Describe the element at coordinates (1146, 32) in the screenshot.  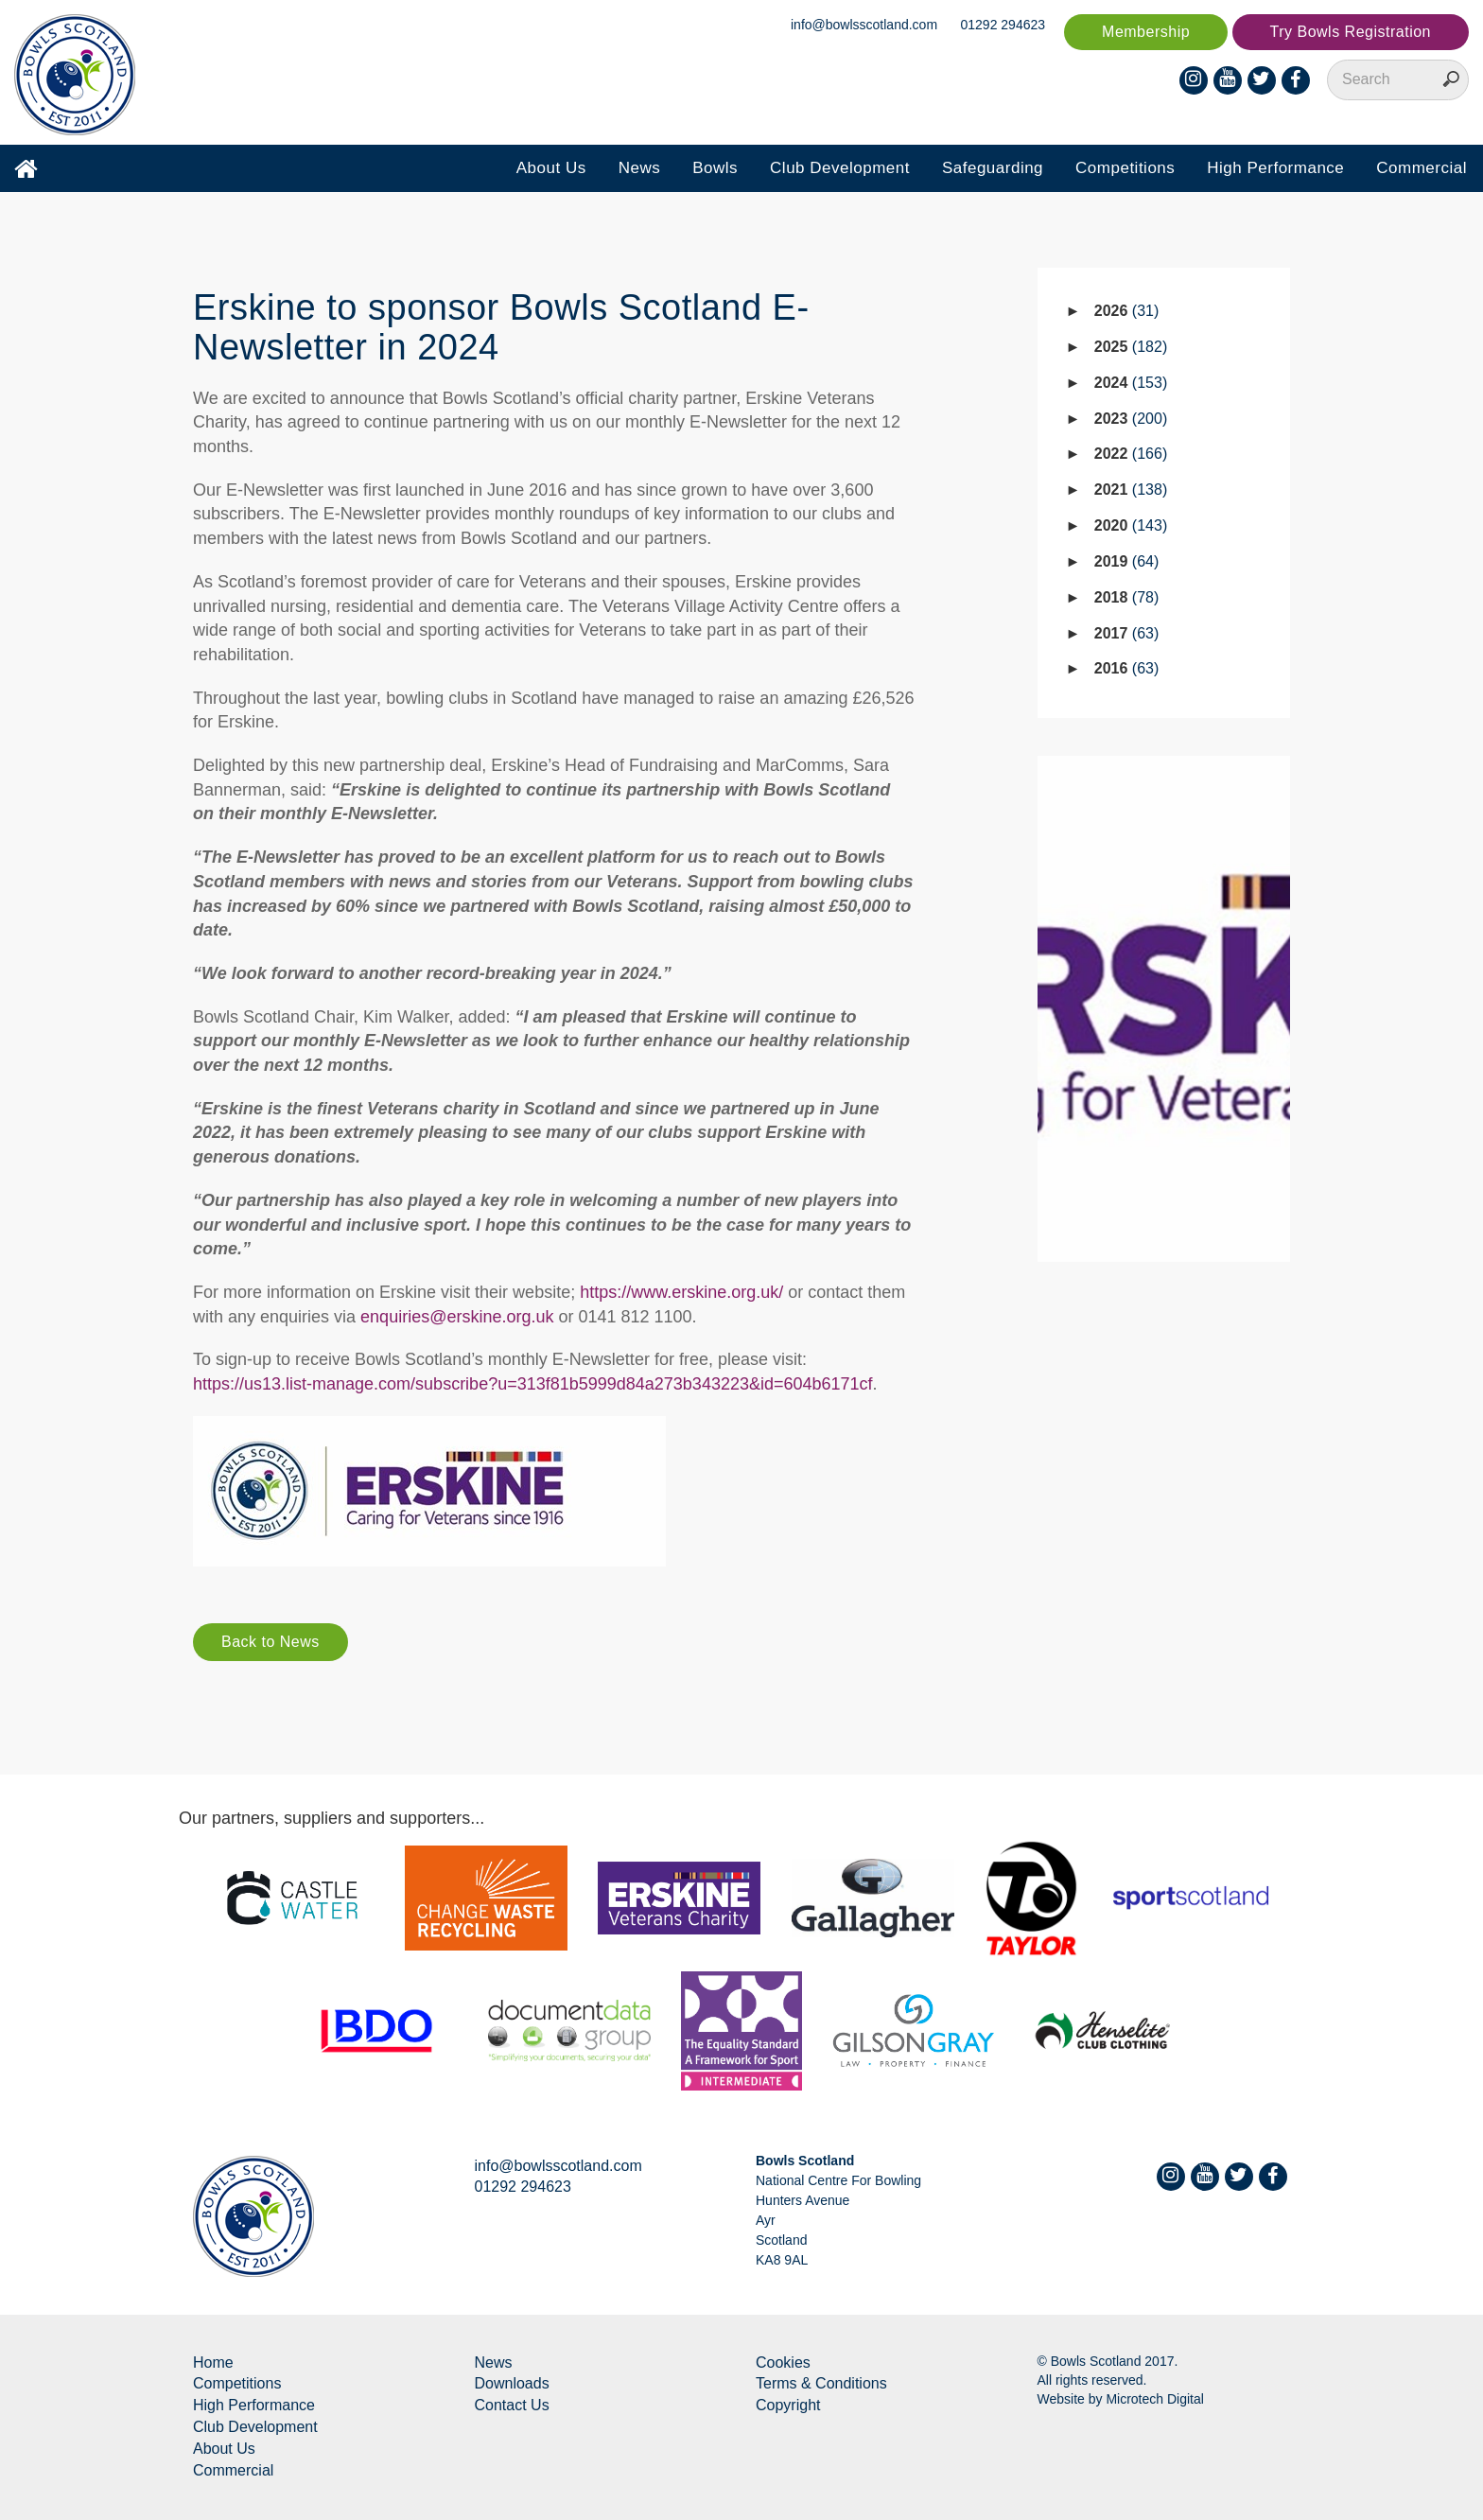
I see `Membership` at that location.